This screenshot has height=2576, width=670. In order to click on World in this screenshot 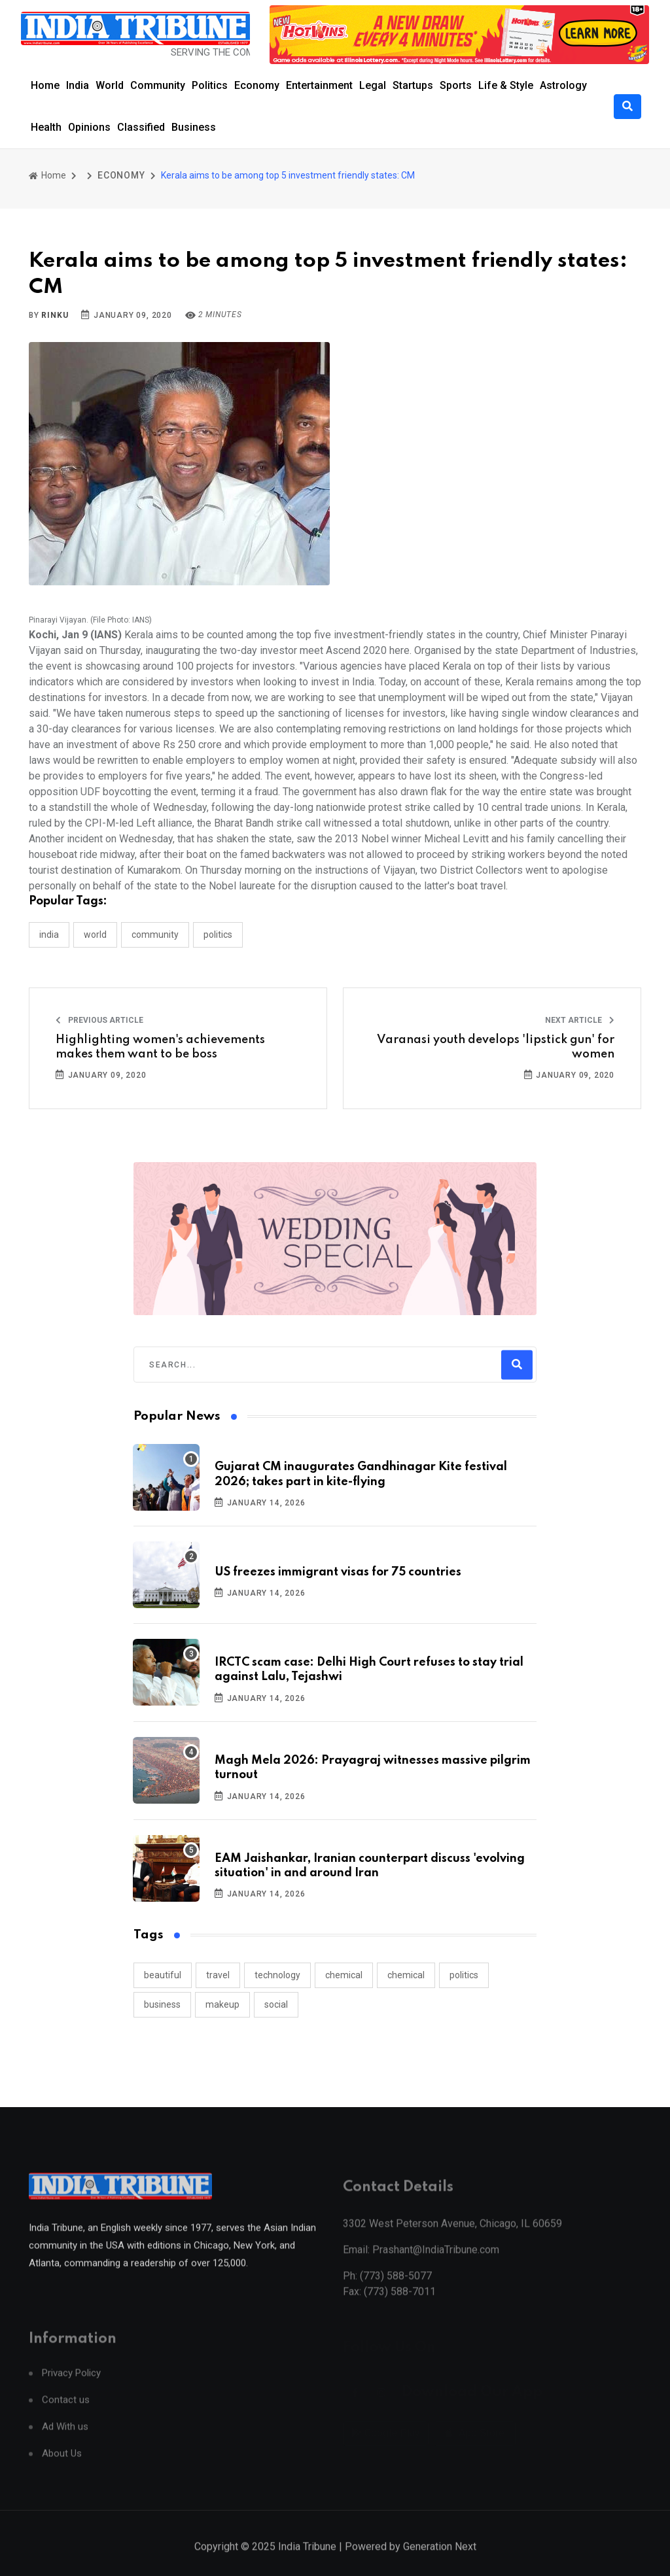, I will do `click(110, 85)`.